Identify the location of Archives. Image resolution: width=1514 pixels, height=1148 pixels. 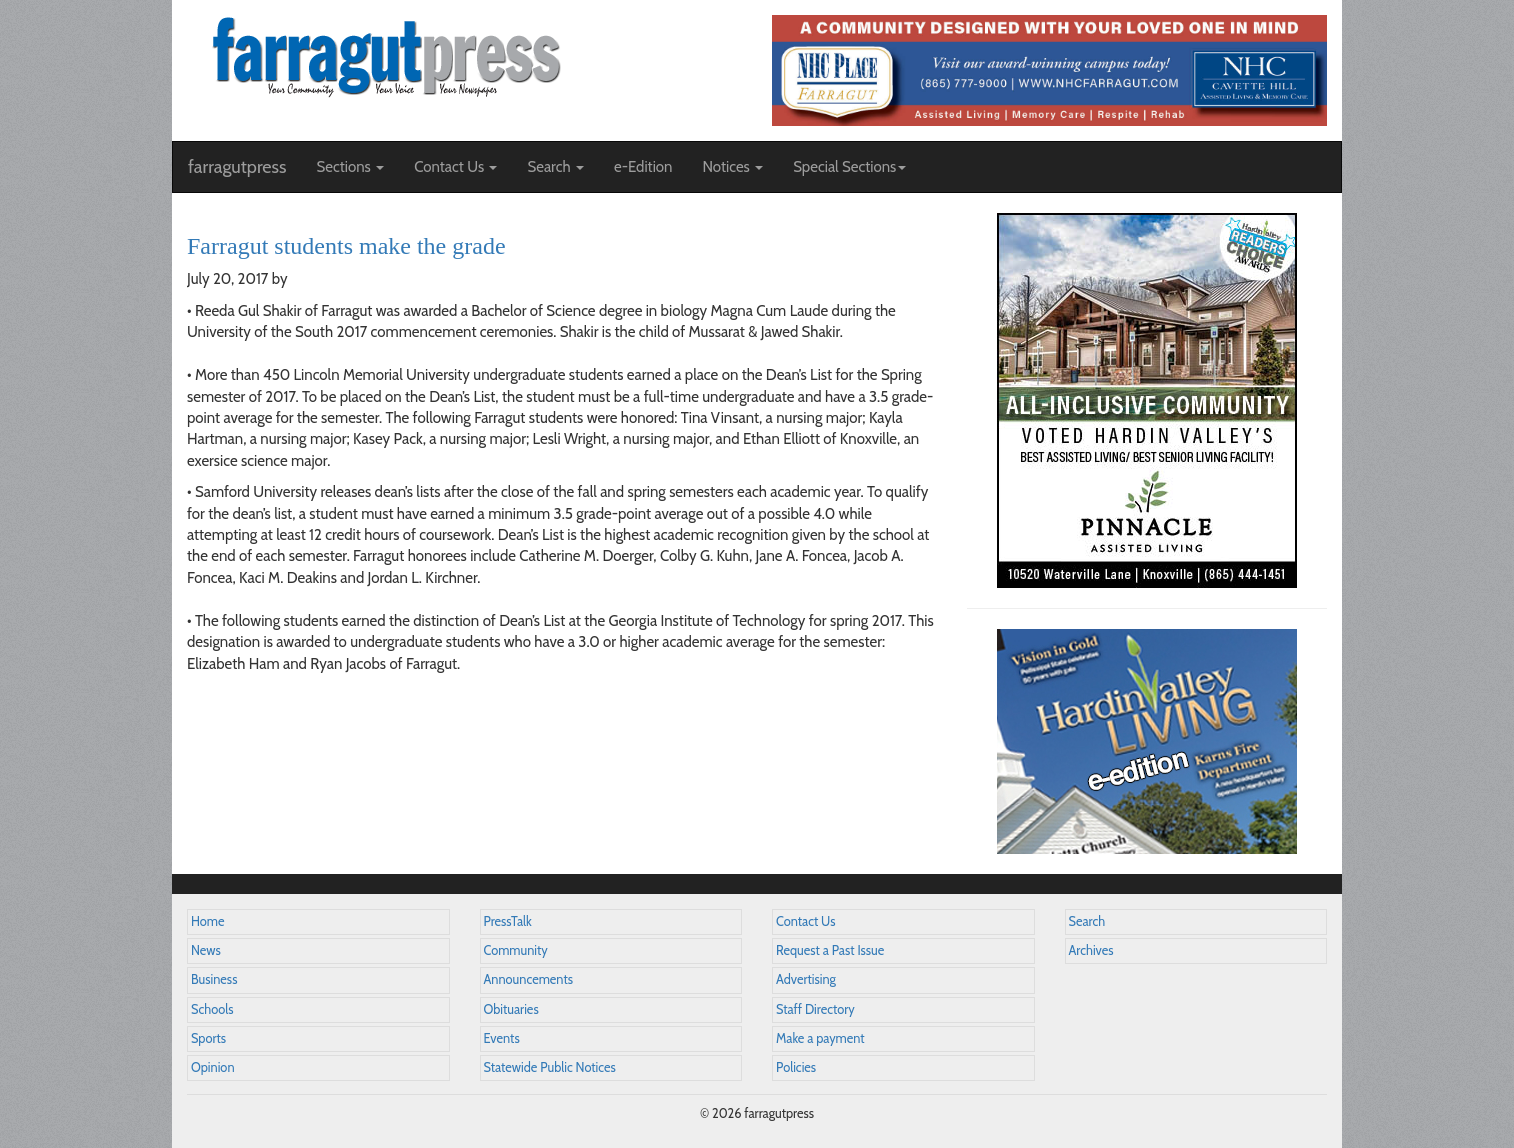
(1091, 950).